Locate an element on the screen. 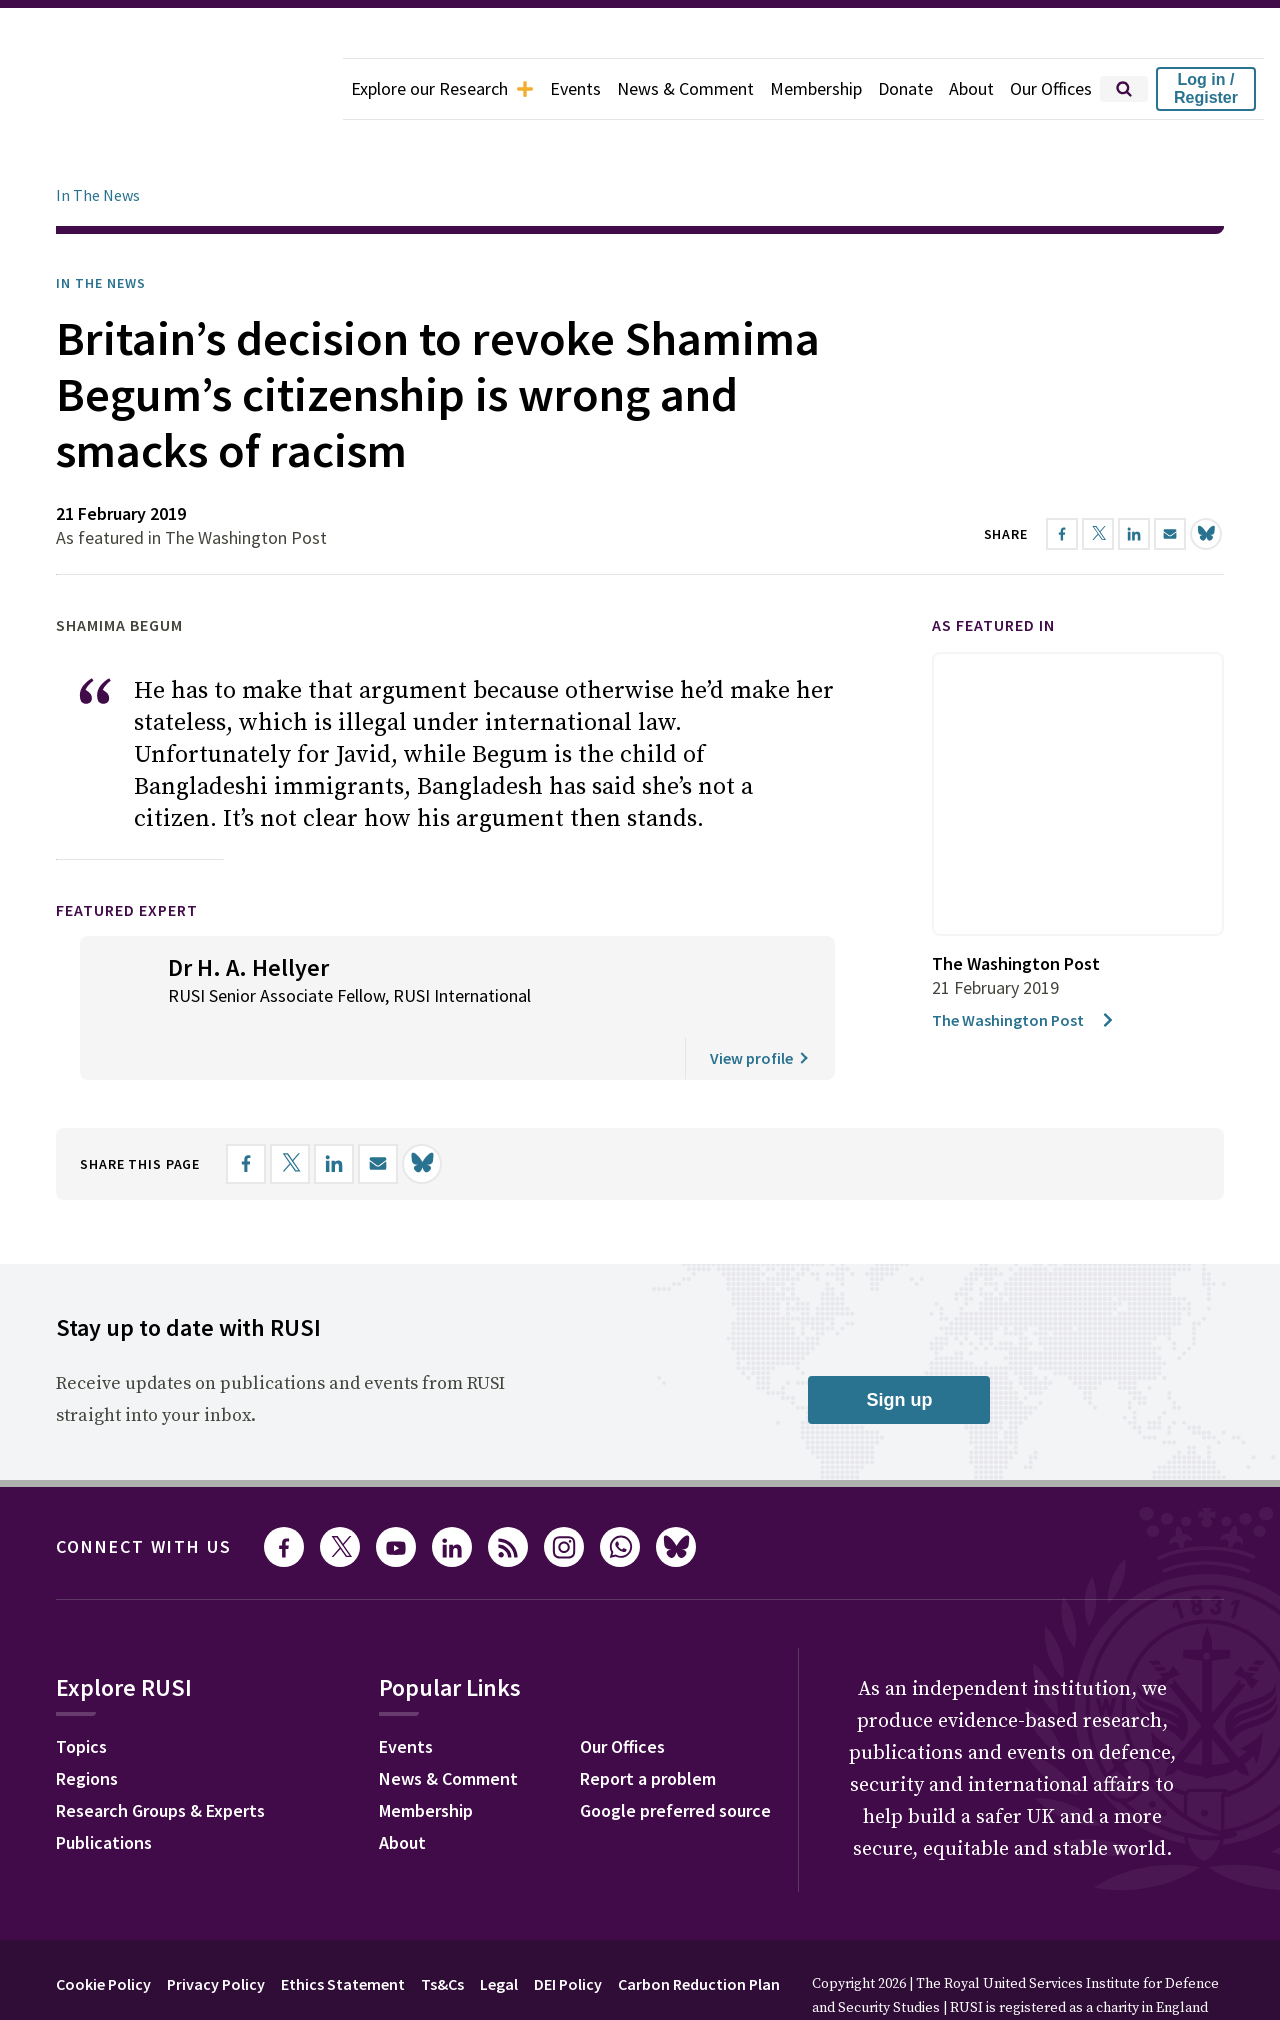 The height and width of the screenshot is (2020, 1280). Google preferred source is located at coordinates (675, 1754).